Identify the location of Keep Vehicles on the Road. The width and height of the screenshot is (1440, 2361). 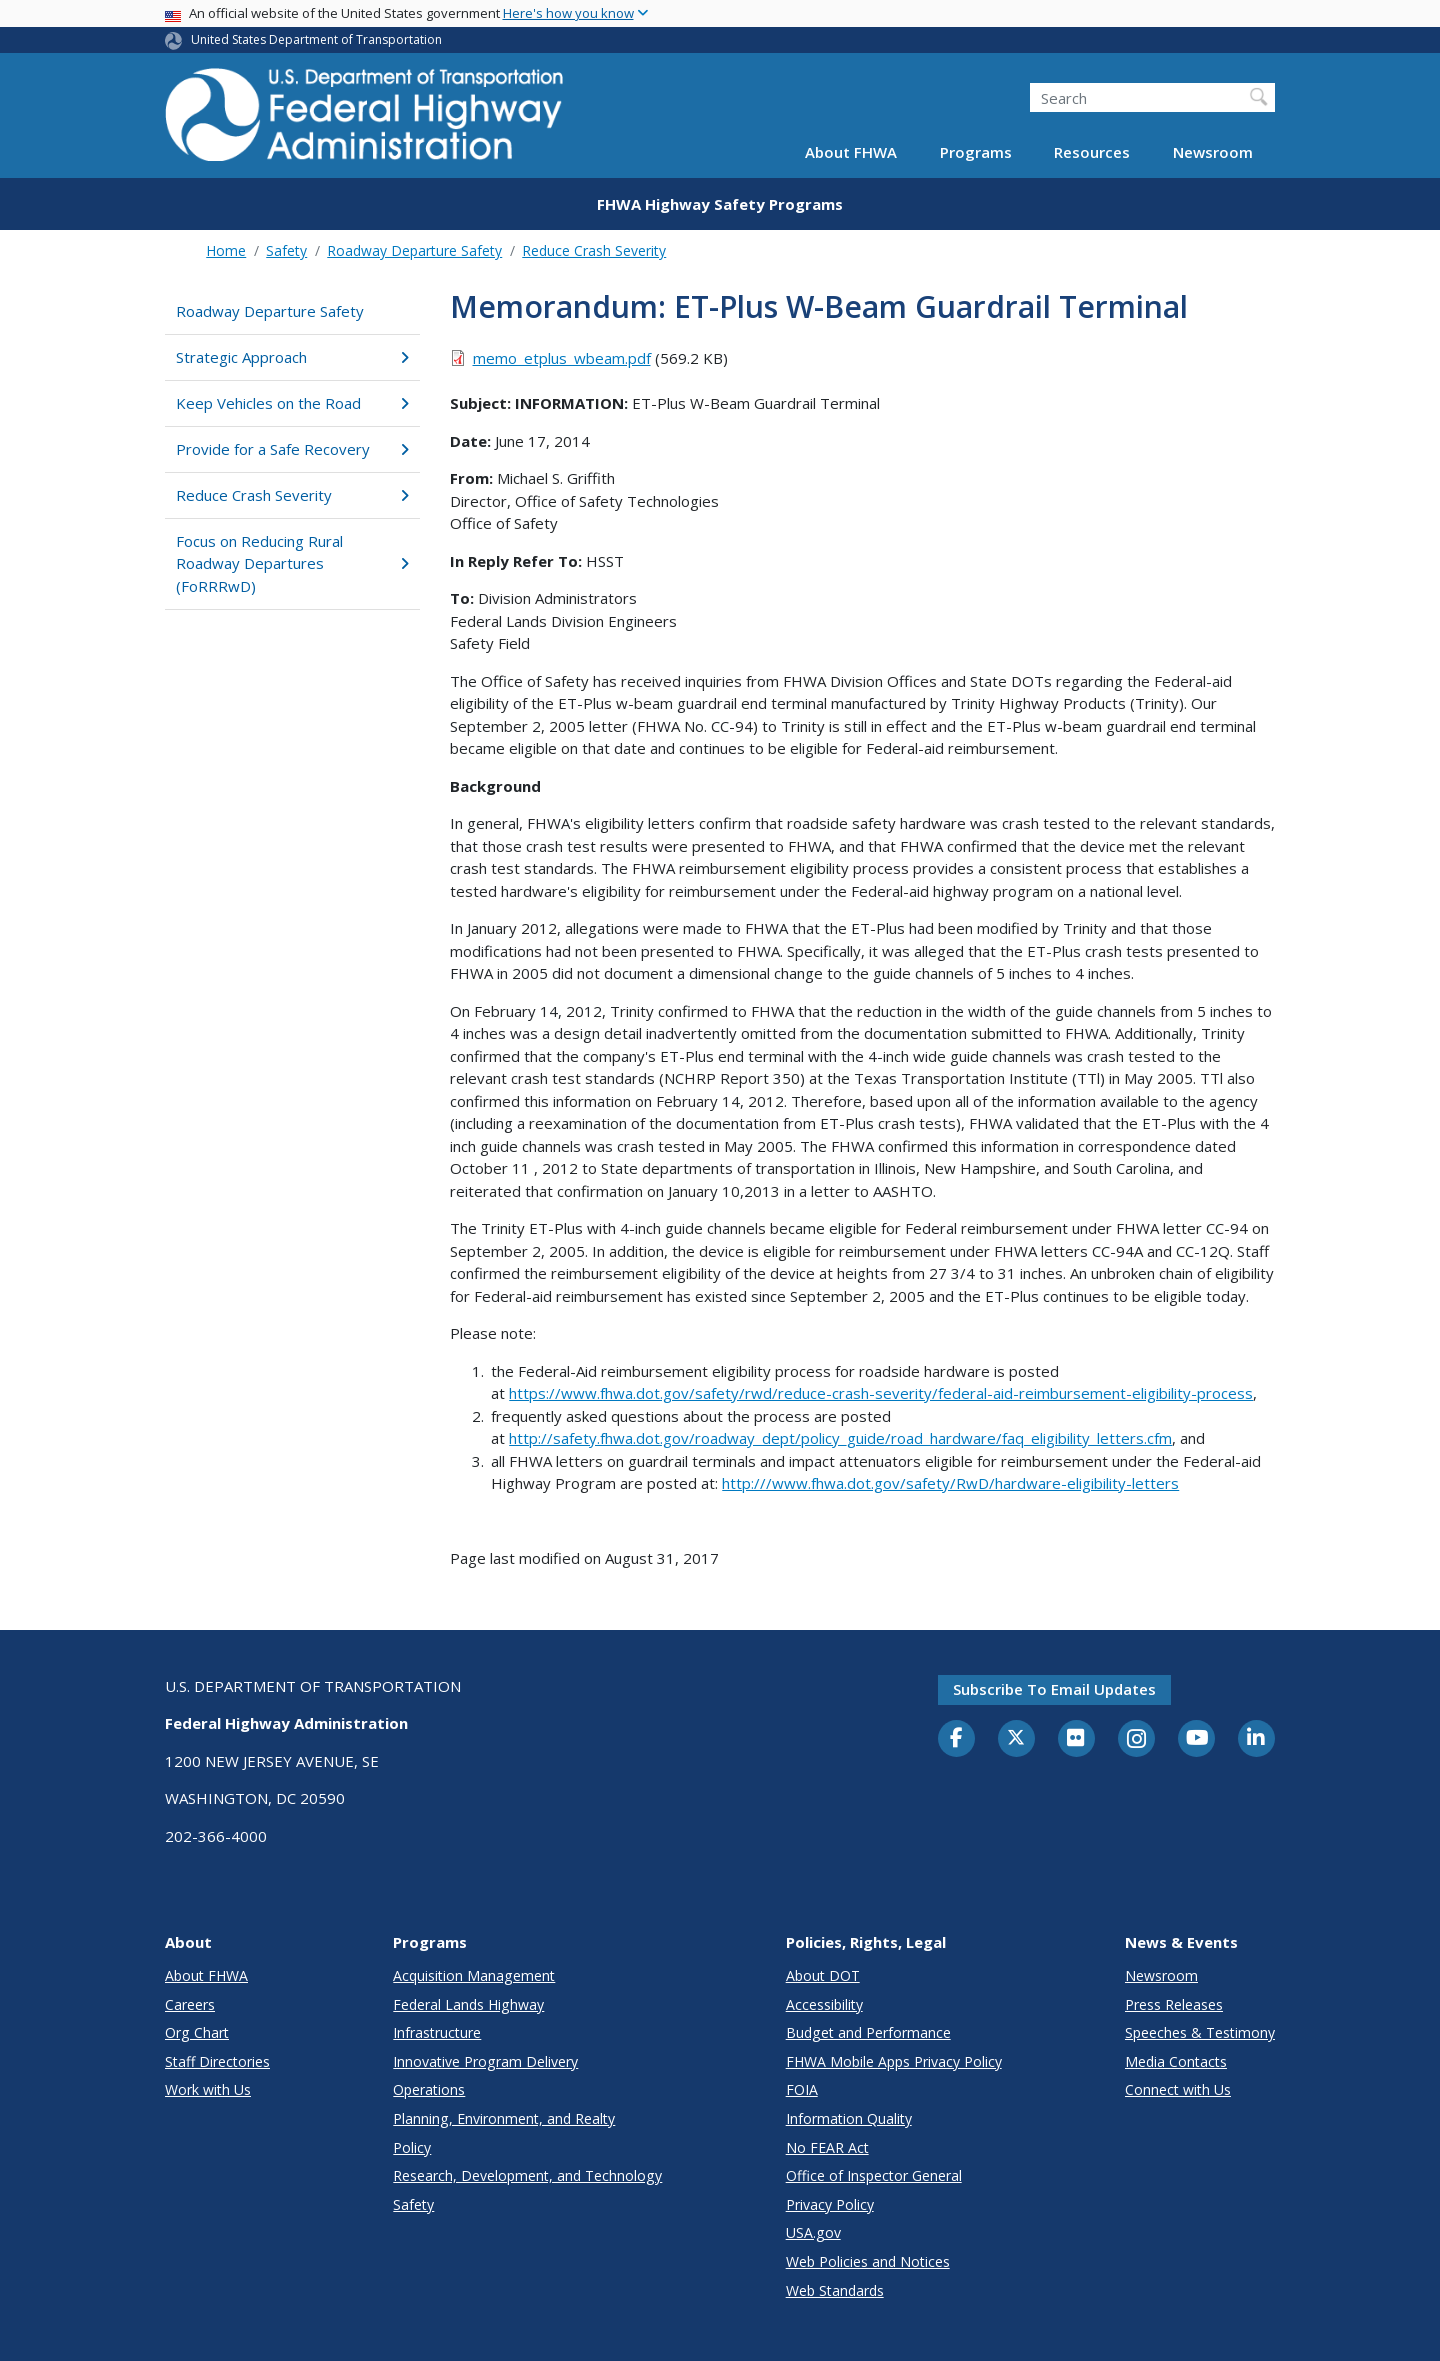
(292, 403).